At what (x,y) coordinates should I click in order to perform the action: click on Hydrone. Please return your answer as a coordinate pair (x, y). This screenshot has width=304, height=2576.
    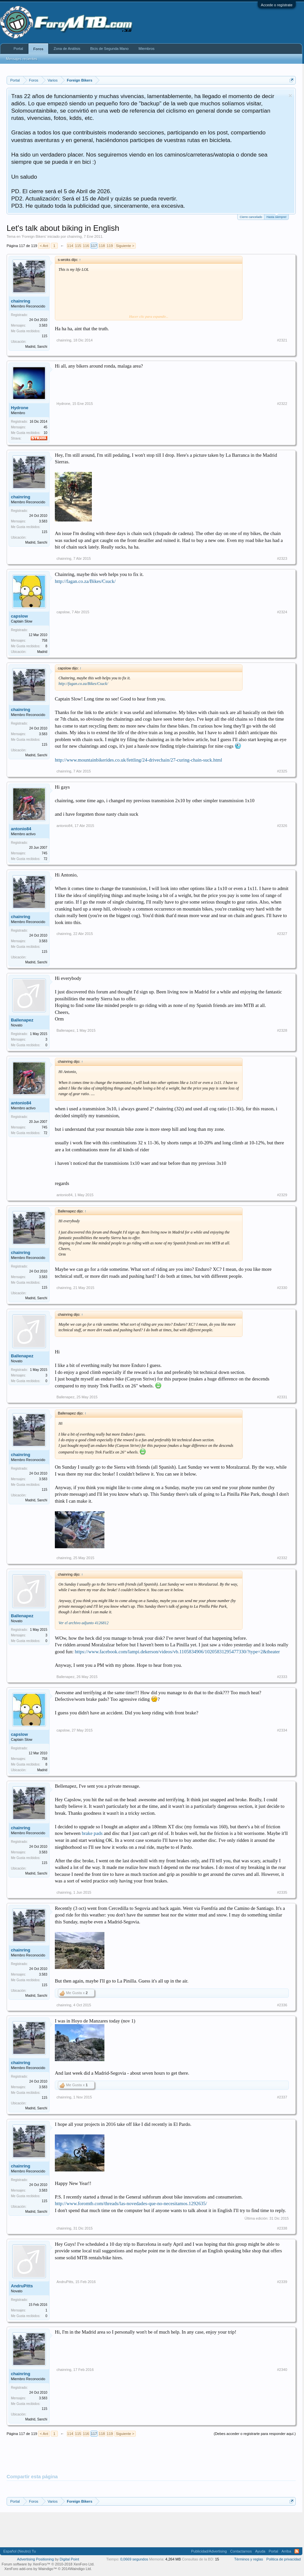
    Looking at the image, I should click on (19, 407).